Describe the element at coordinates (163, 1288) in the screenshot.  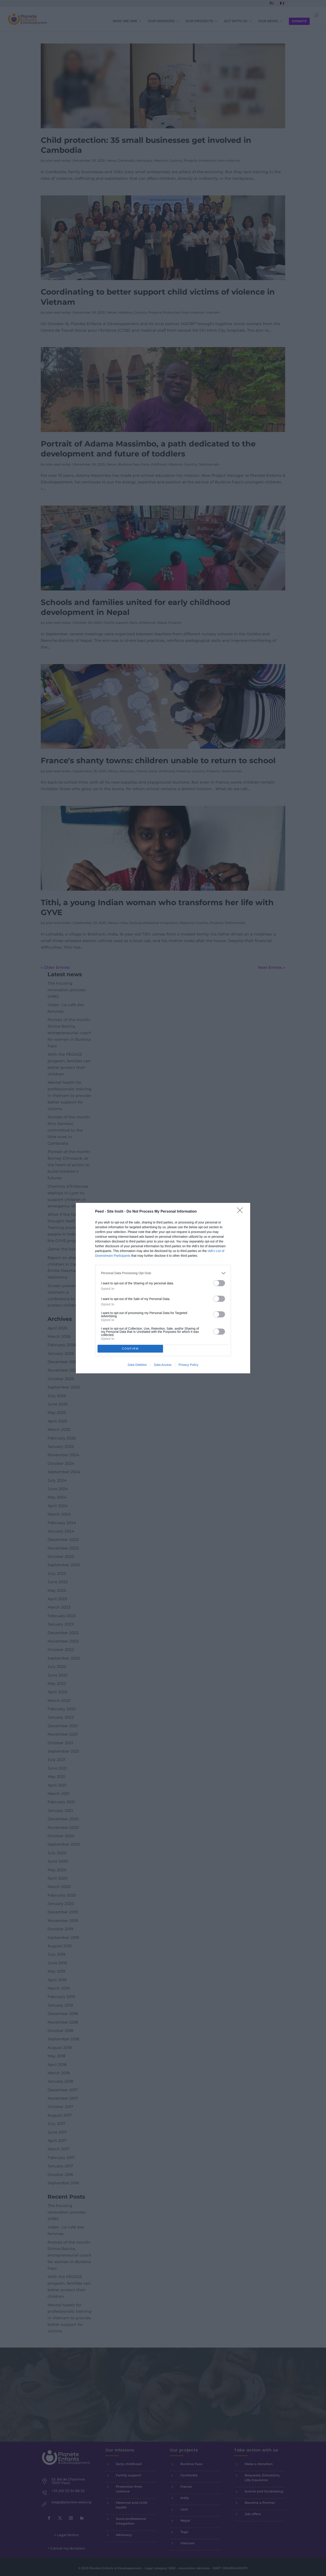
I see `[dialog]` at that location.